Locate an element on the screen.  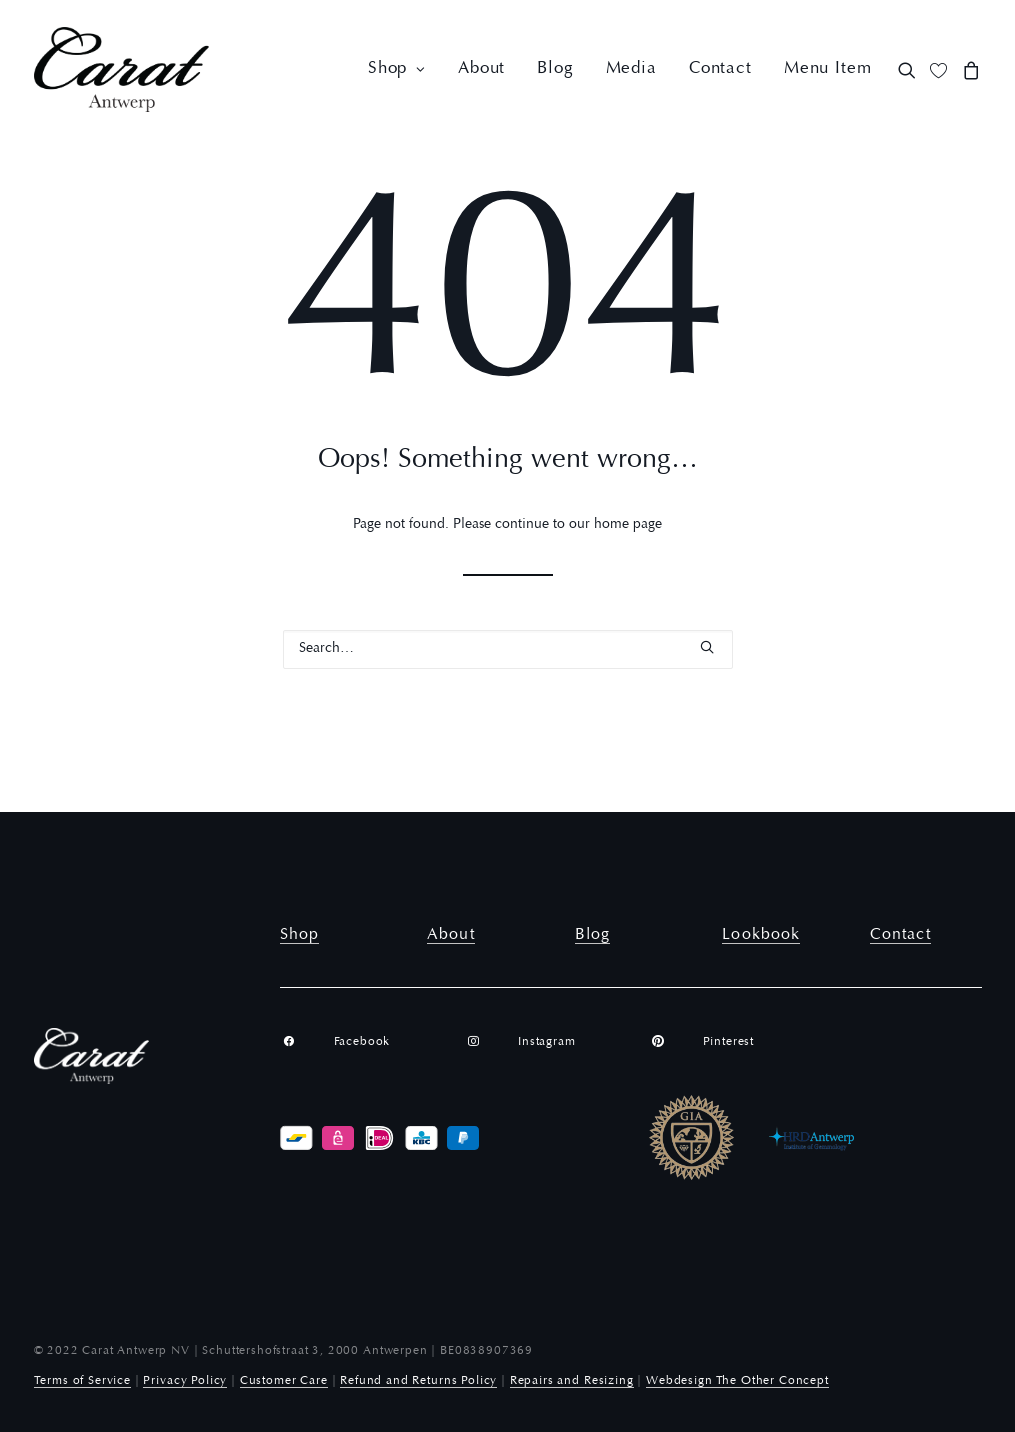
[menuitem] is located at coordinates (397, 69).